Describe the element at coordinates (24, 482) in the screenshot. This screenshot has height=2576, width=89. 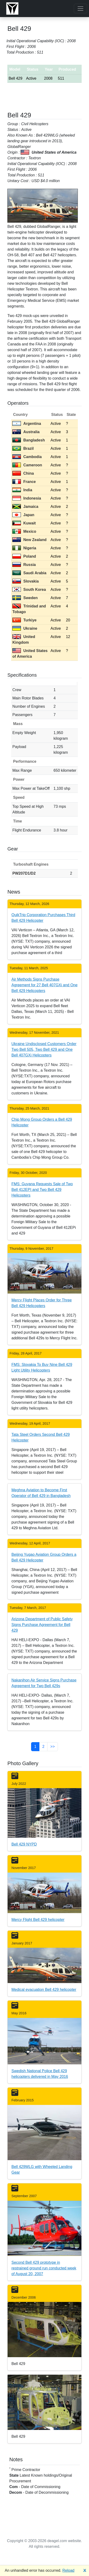
I see `France` at that location.